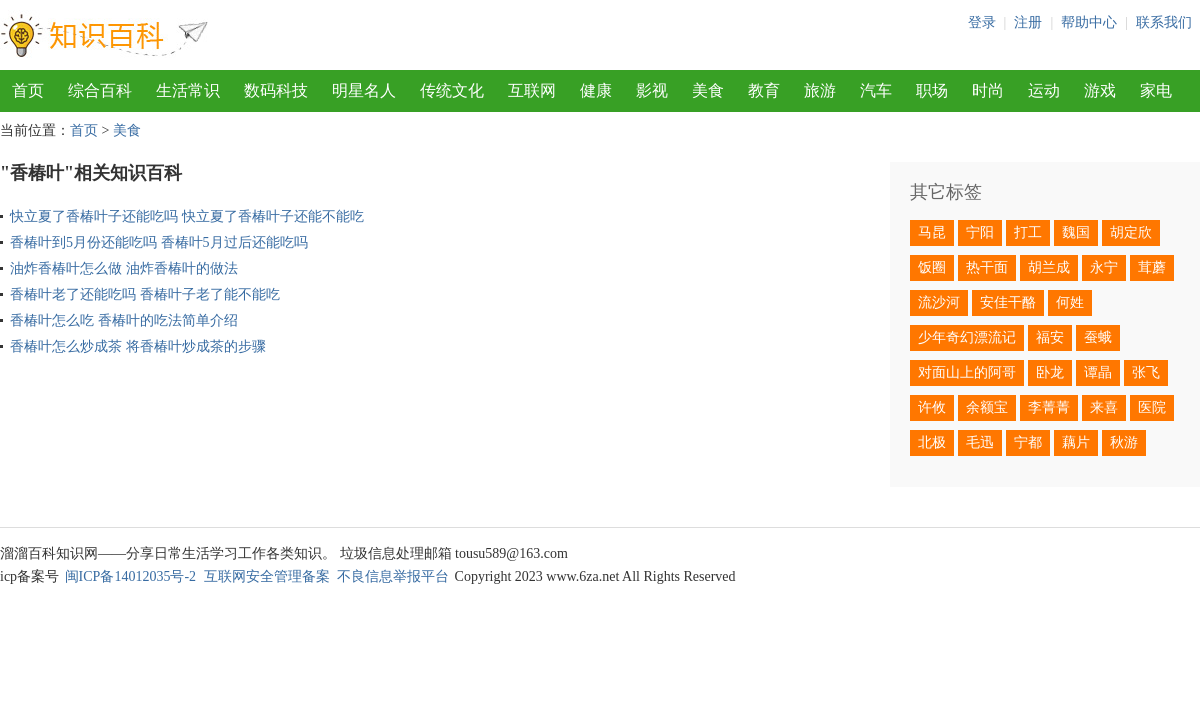 The width and height of the screenshot is (1200, 720). Describe the element at coordinates (1131, 232) in the screenshot. I see `胡定欣` at that location.